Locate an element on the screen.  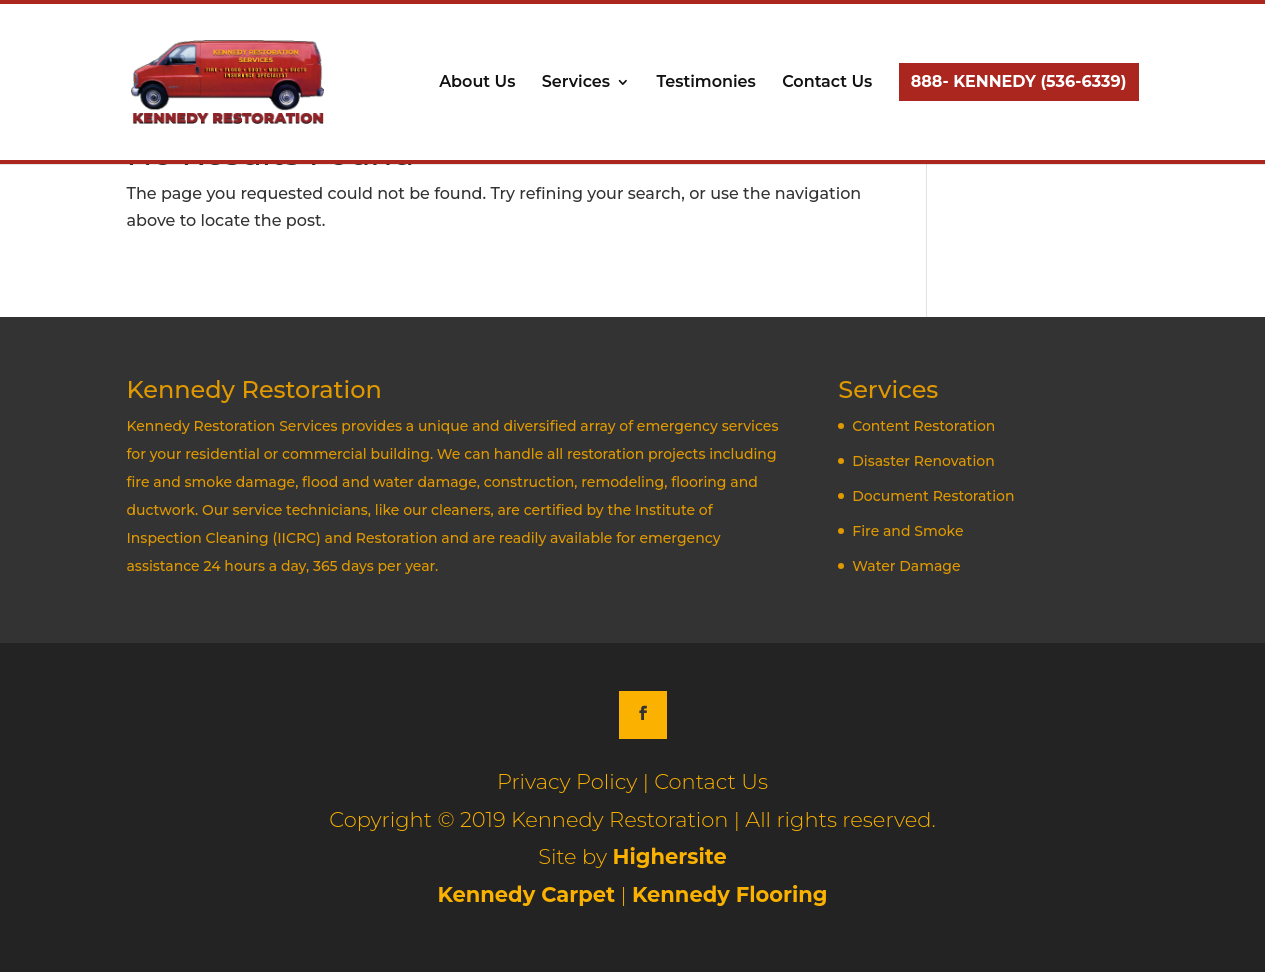
About Us is located at coordinates (477, 83).